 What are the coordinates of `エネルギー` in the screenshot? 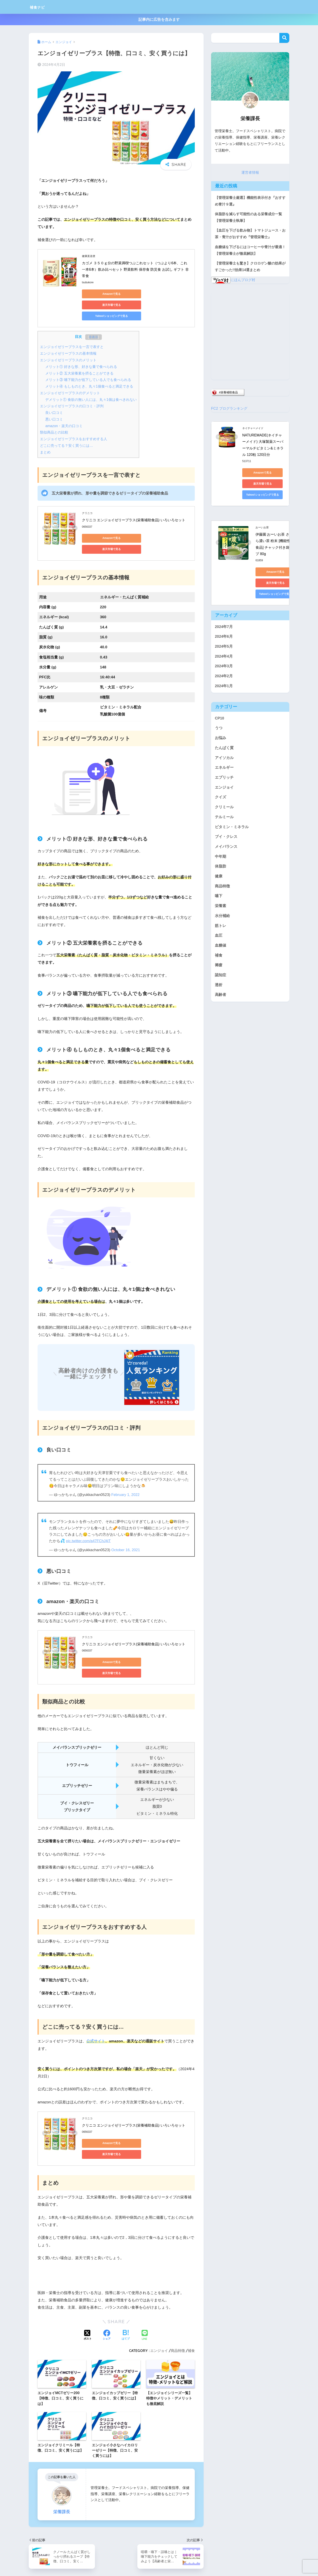 It's located at (224, 775).